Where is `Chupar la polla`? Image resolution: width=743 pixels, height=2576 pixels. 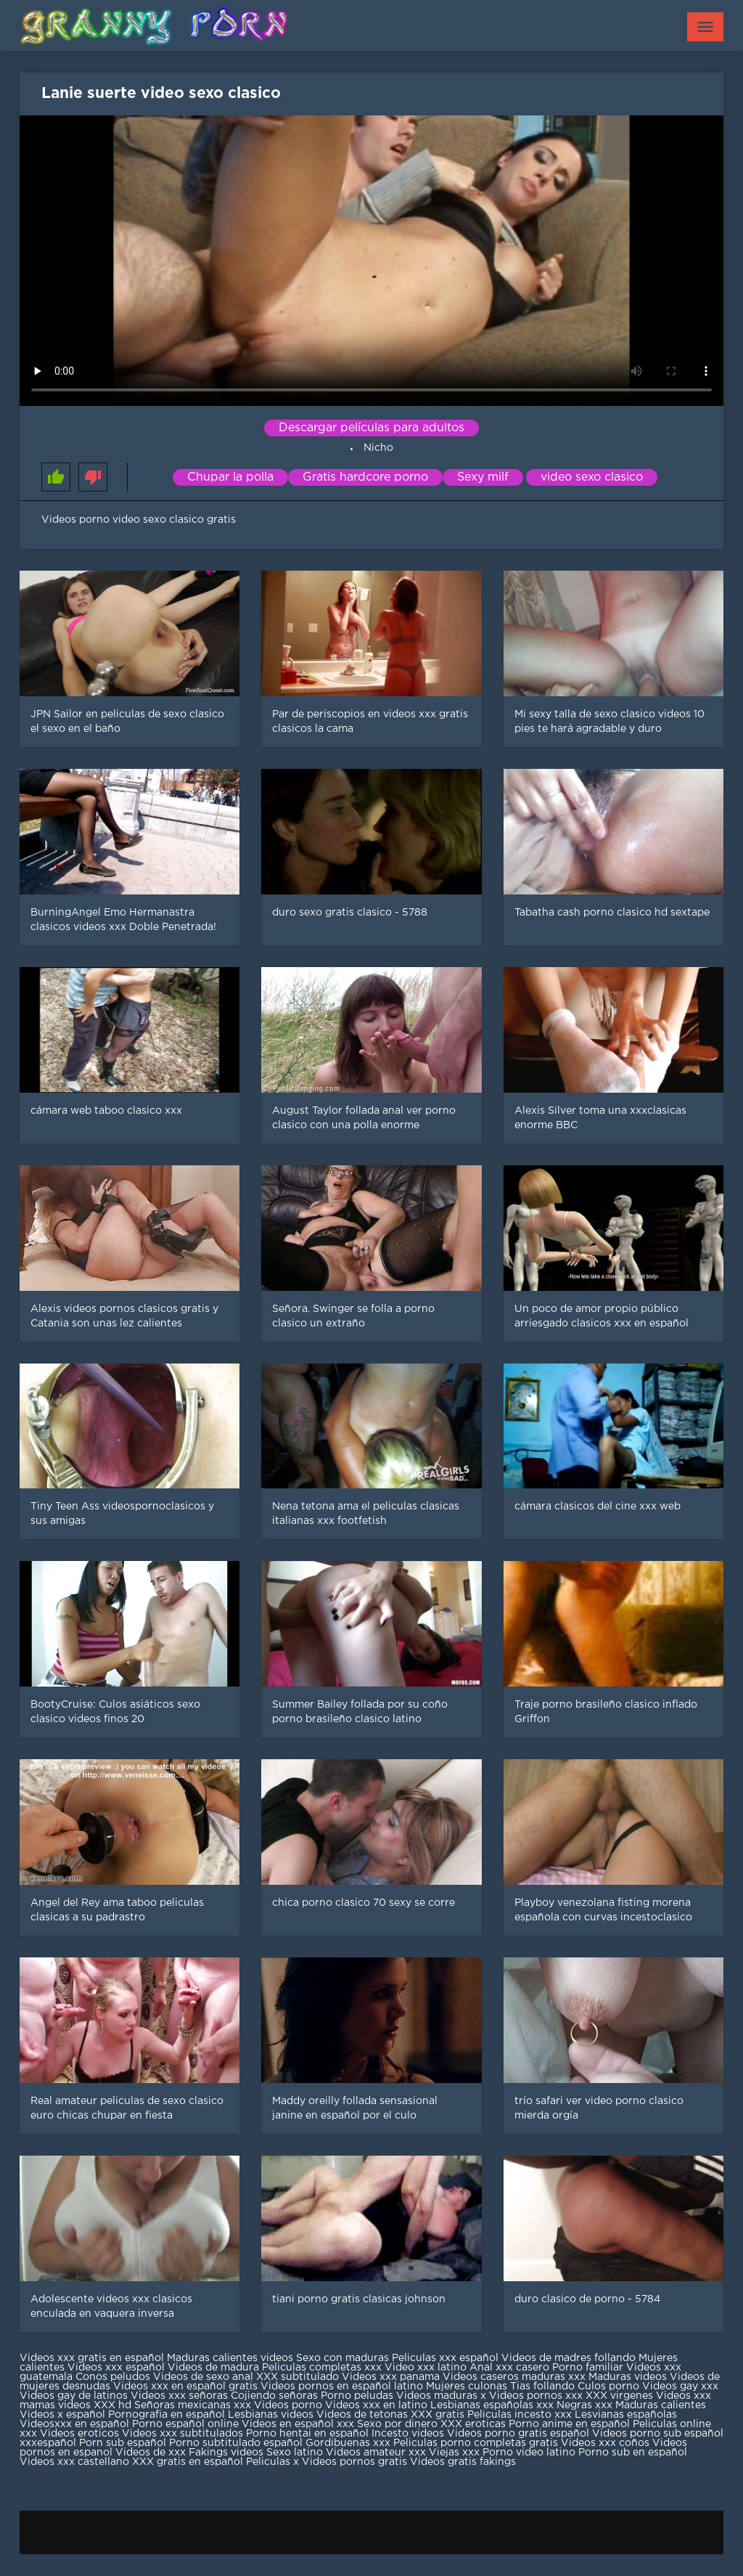 Chupar la polla is located at coordinates (230, 477).